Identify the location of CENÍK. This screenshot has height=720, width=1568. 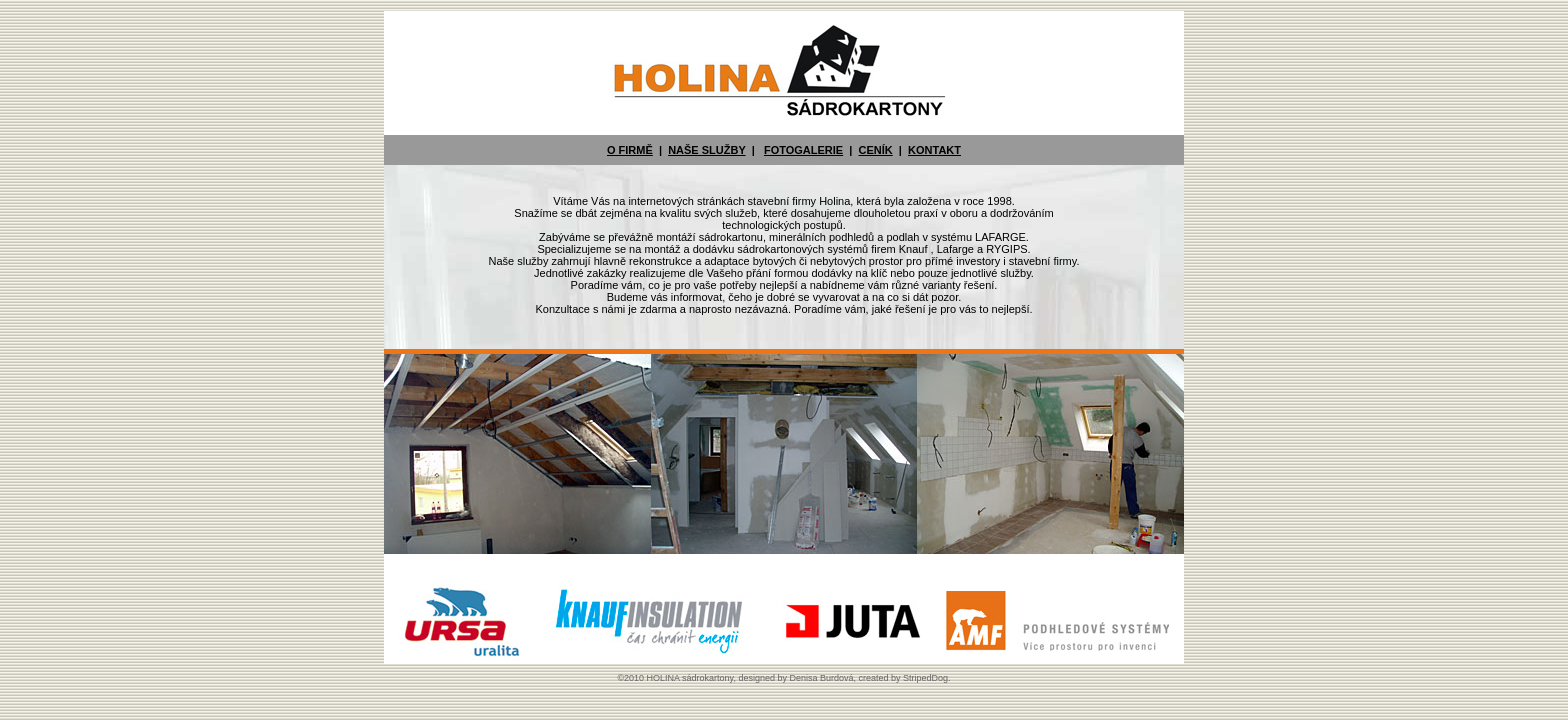
(875, 150).